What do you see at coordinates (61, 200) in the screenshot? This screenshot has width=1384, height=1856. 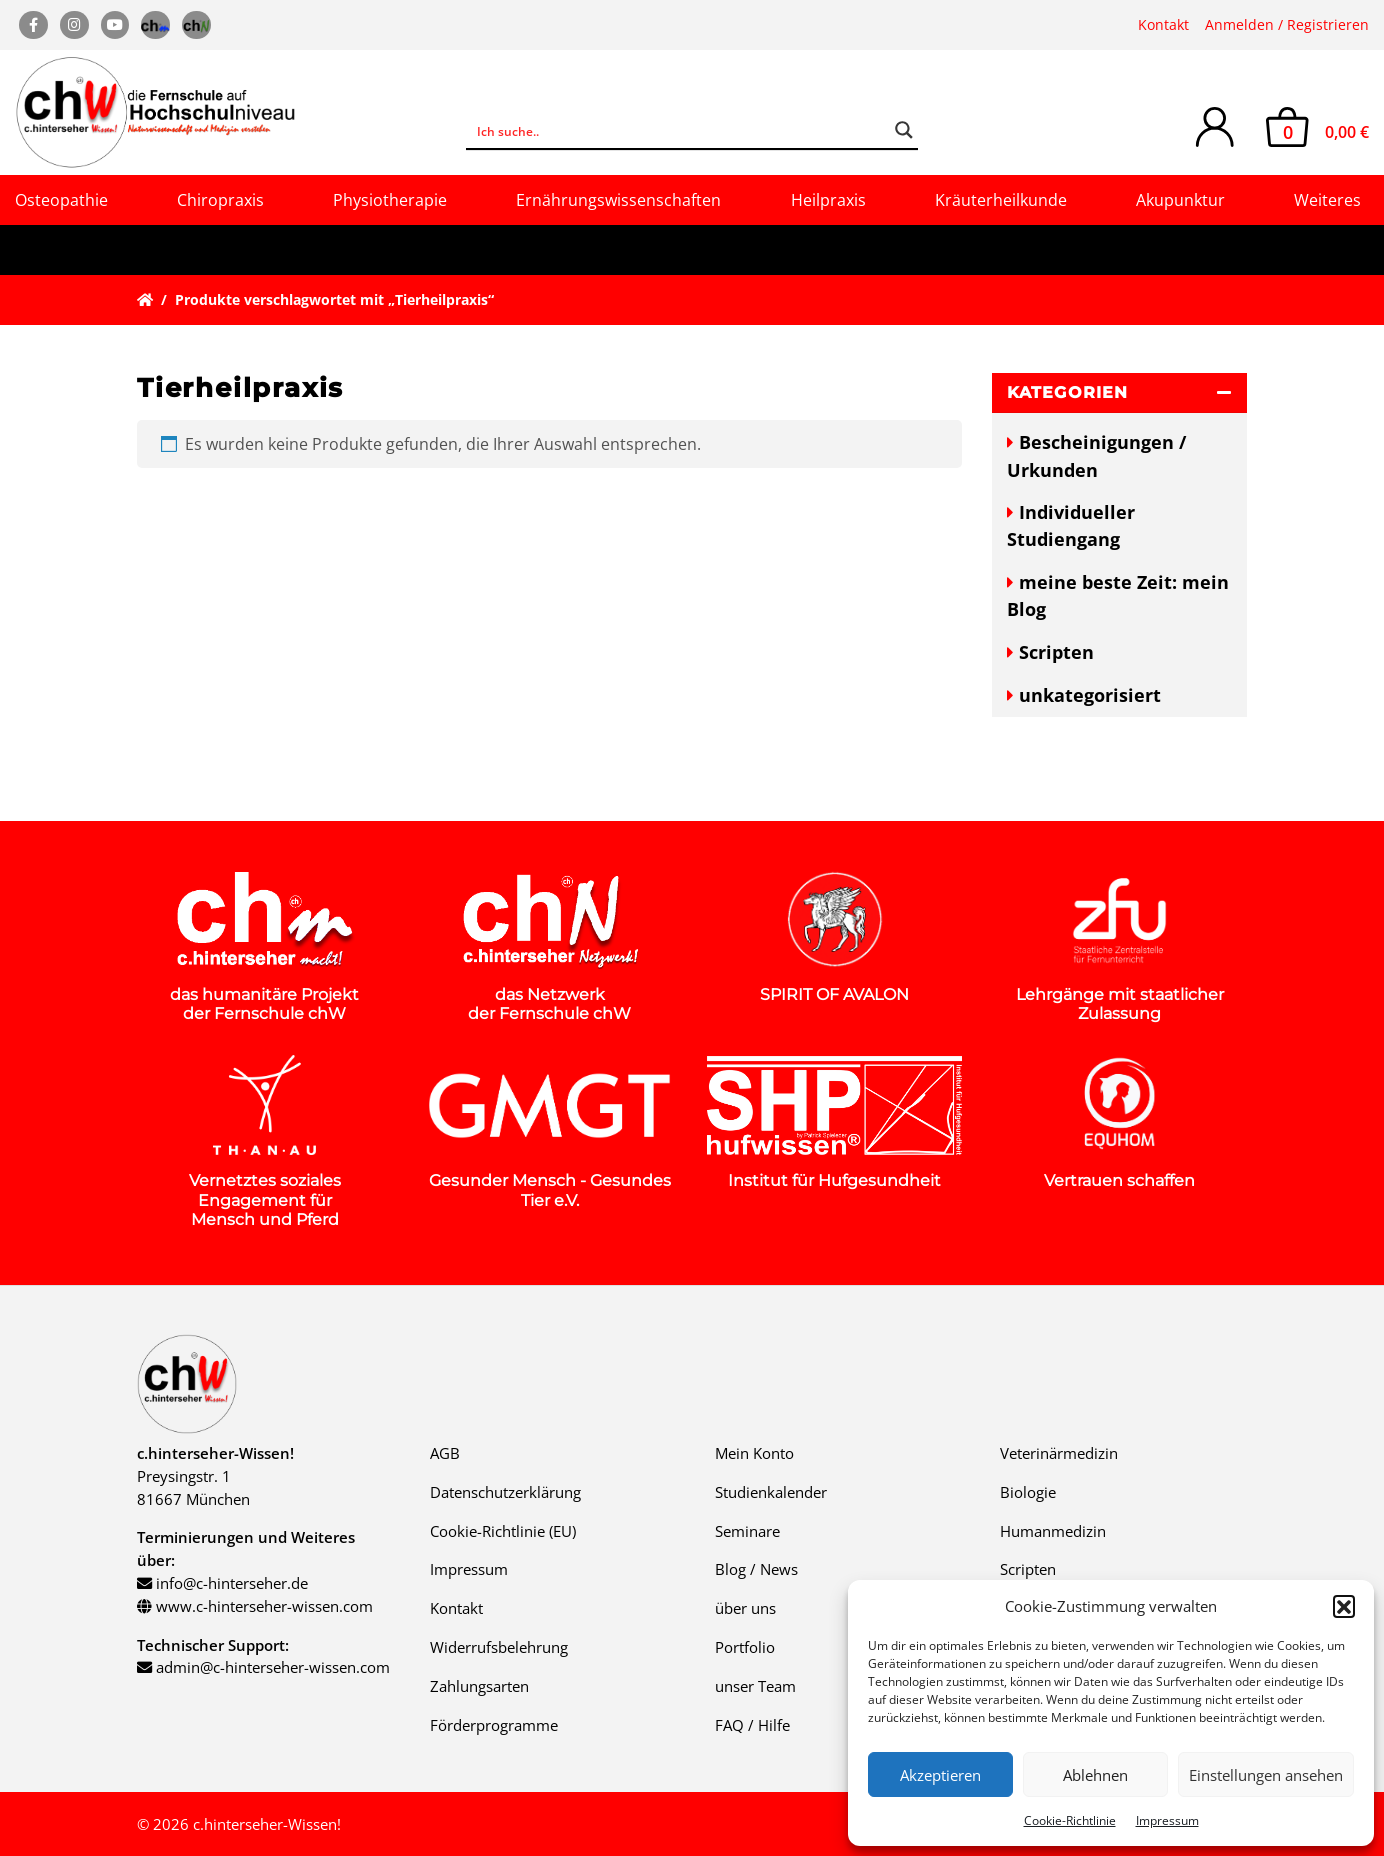 I see `Osteopathie` at bounding box center [61, 200].